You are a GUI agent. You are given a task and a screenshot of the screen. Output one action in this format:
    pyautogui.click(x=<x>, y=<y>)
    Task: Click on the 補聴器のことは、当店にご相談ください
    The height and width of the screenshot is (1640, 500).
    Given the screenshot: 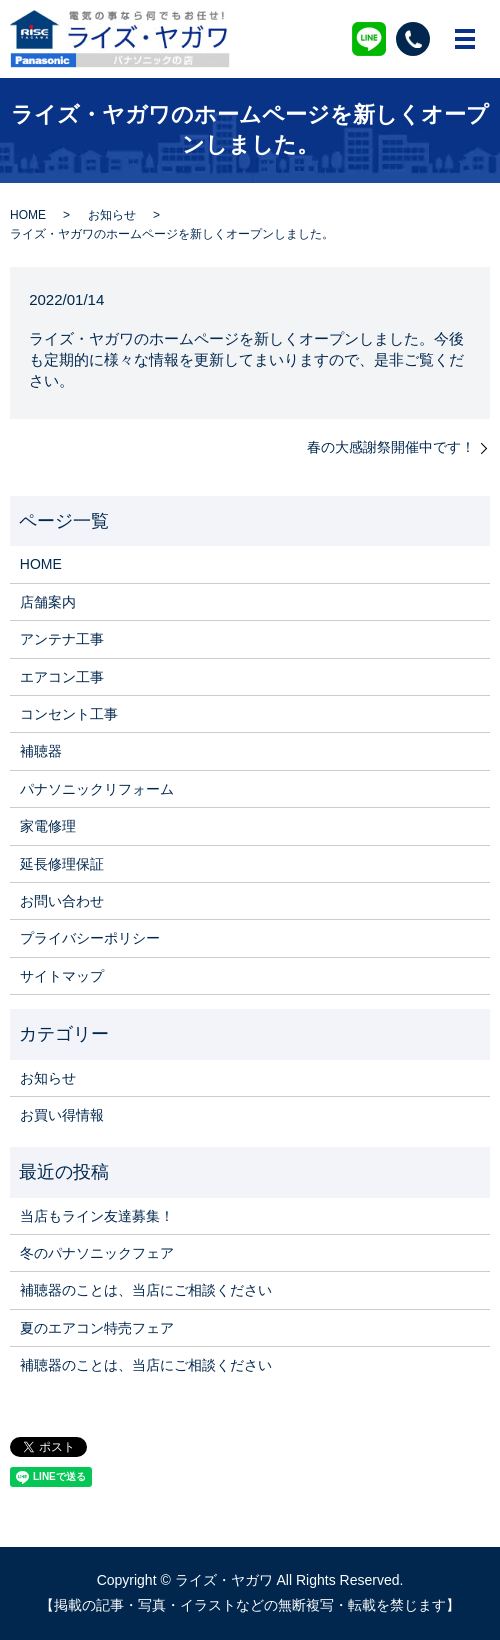 What is the action you would take?
    pyautogui.click(x=146, y=1290)
    